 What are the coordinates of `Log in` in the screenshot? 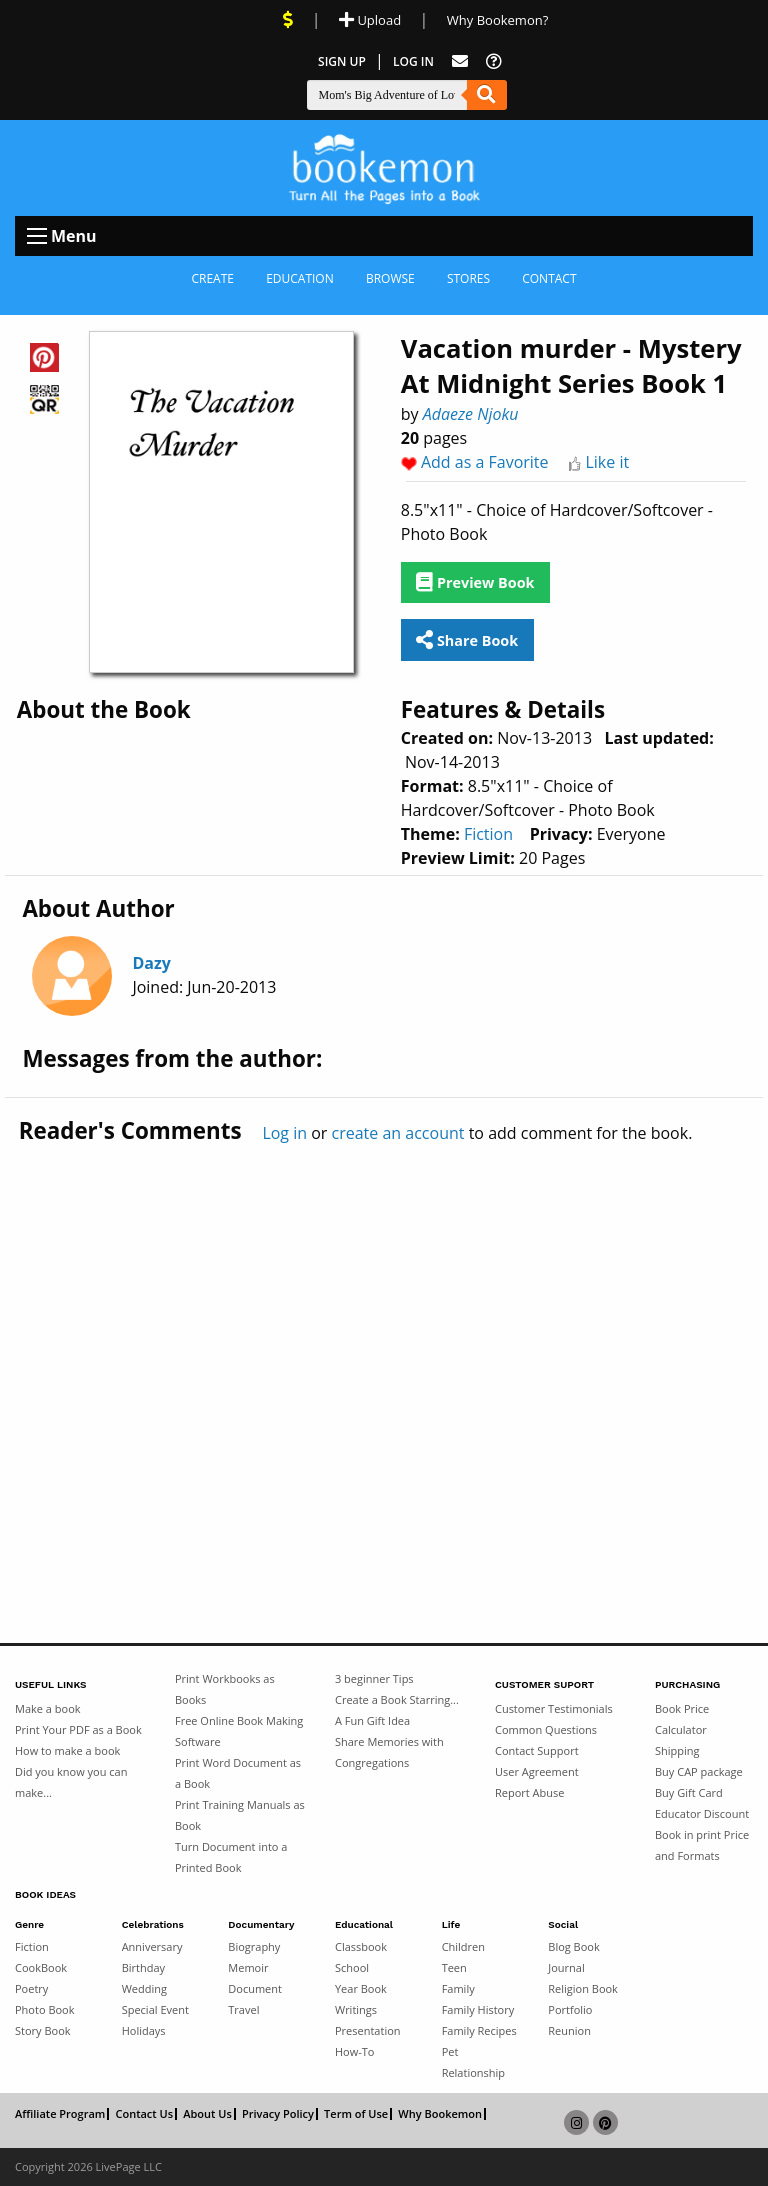 It's located at (284, 1133).